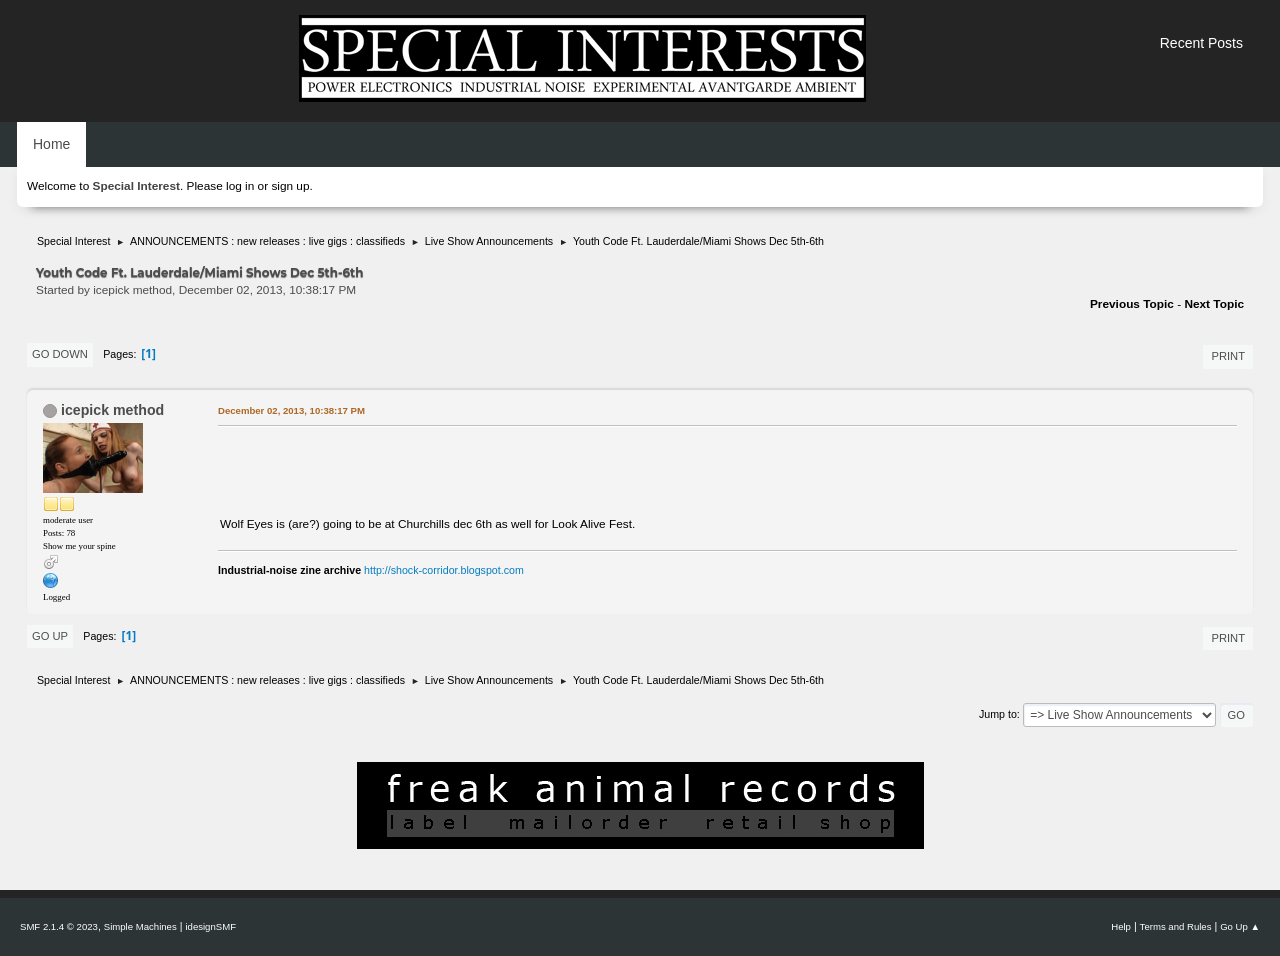 The width and height of the screenshot is (1280, 956). What do you see at coordinates (50, 636) in the screenshot?
I see `Go Up` at bounding box center [50, 636].